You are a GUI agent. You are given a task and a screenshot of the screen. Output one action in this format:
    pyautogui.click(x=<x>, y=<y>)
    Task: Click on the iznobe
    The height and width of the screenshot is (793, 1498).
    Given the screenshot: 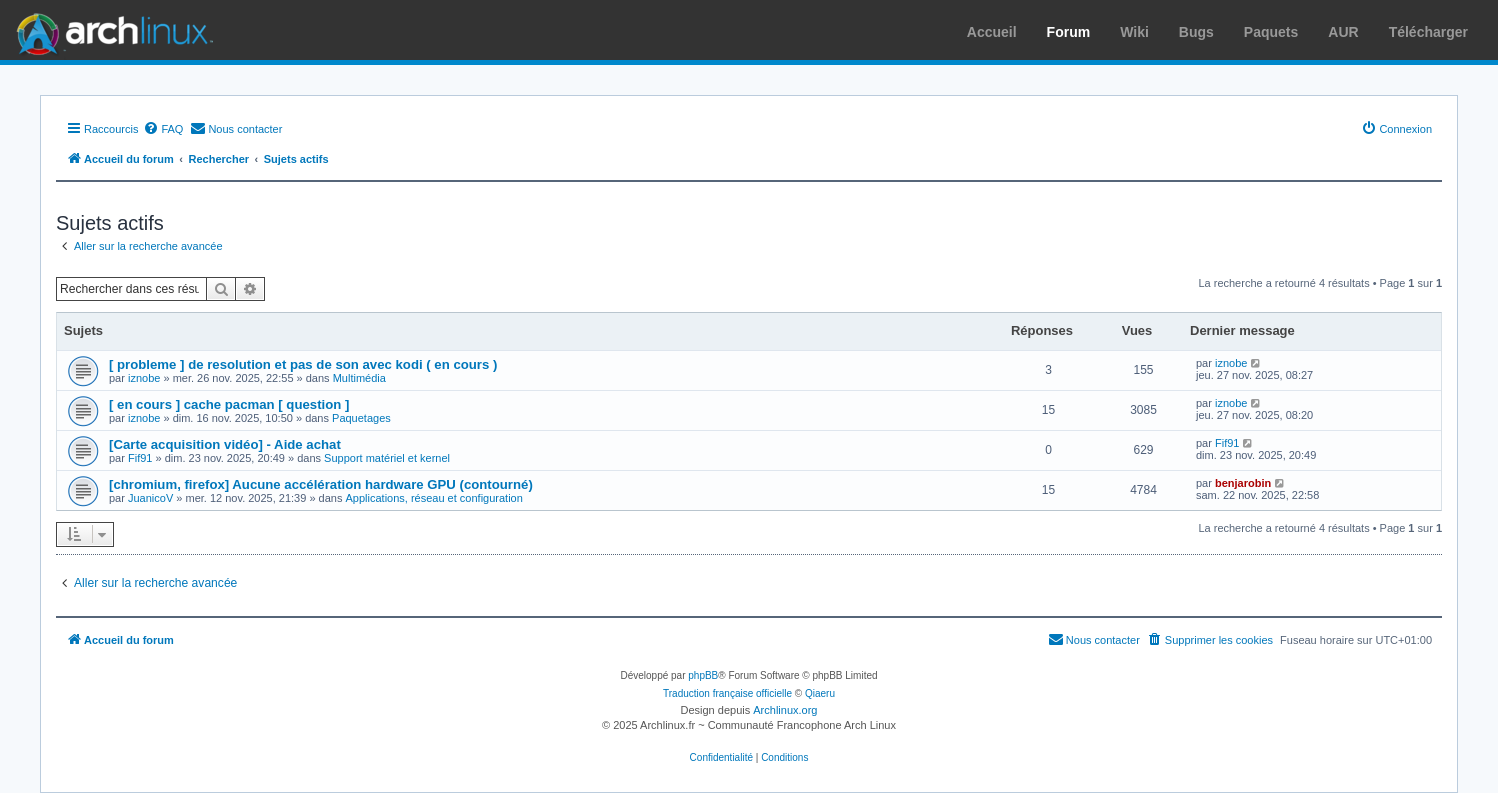 What is the action you would take?
    pyautogui.click(x=144, y=378)
    